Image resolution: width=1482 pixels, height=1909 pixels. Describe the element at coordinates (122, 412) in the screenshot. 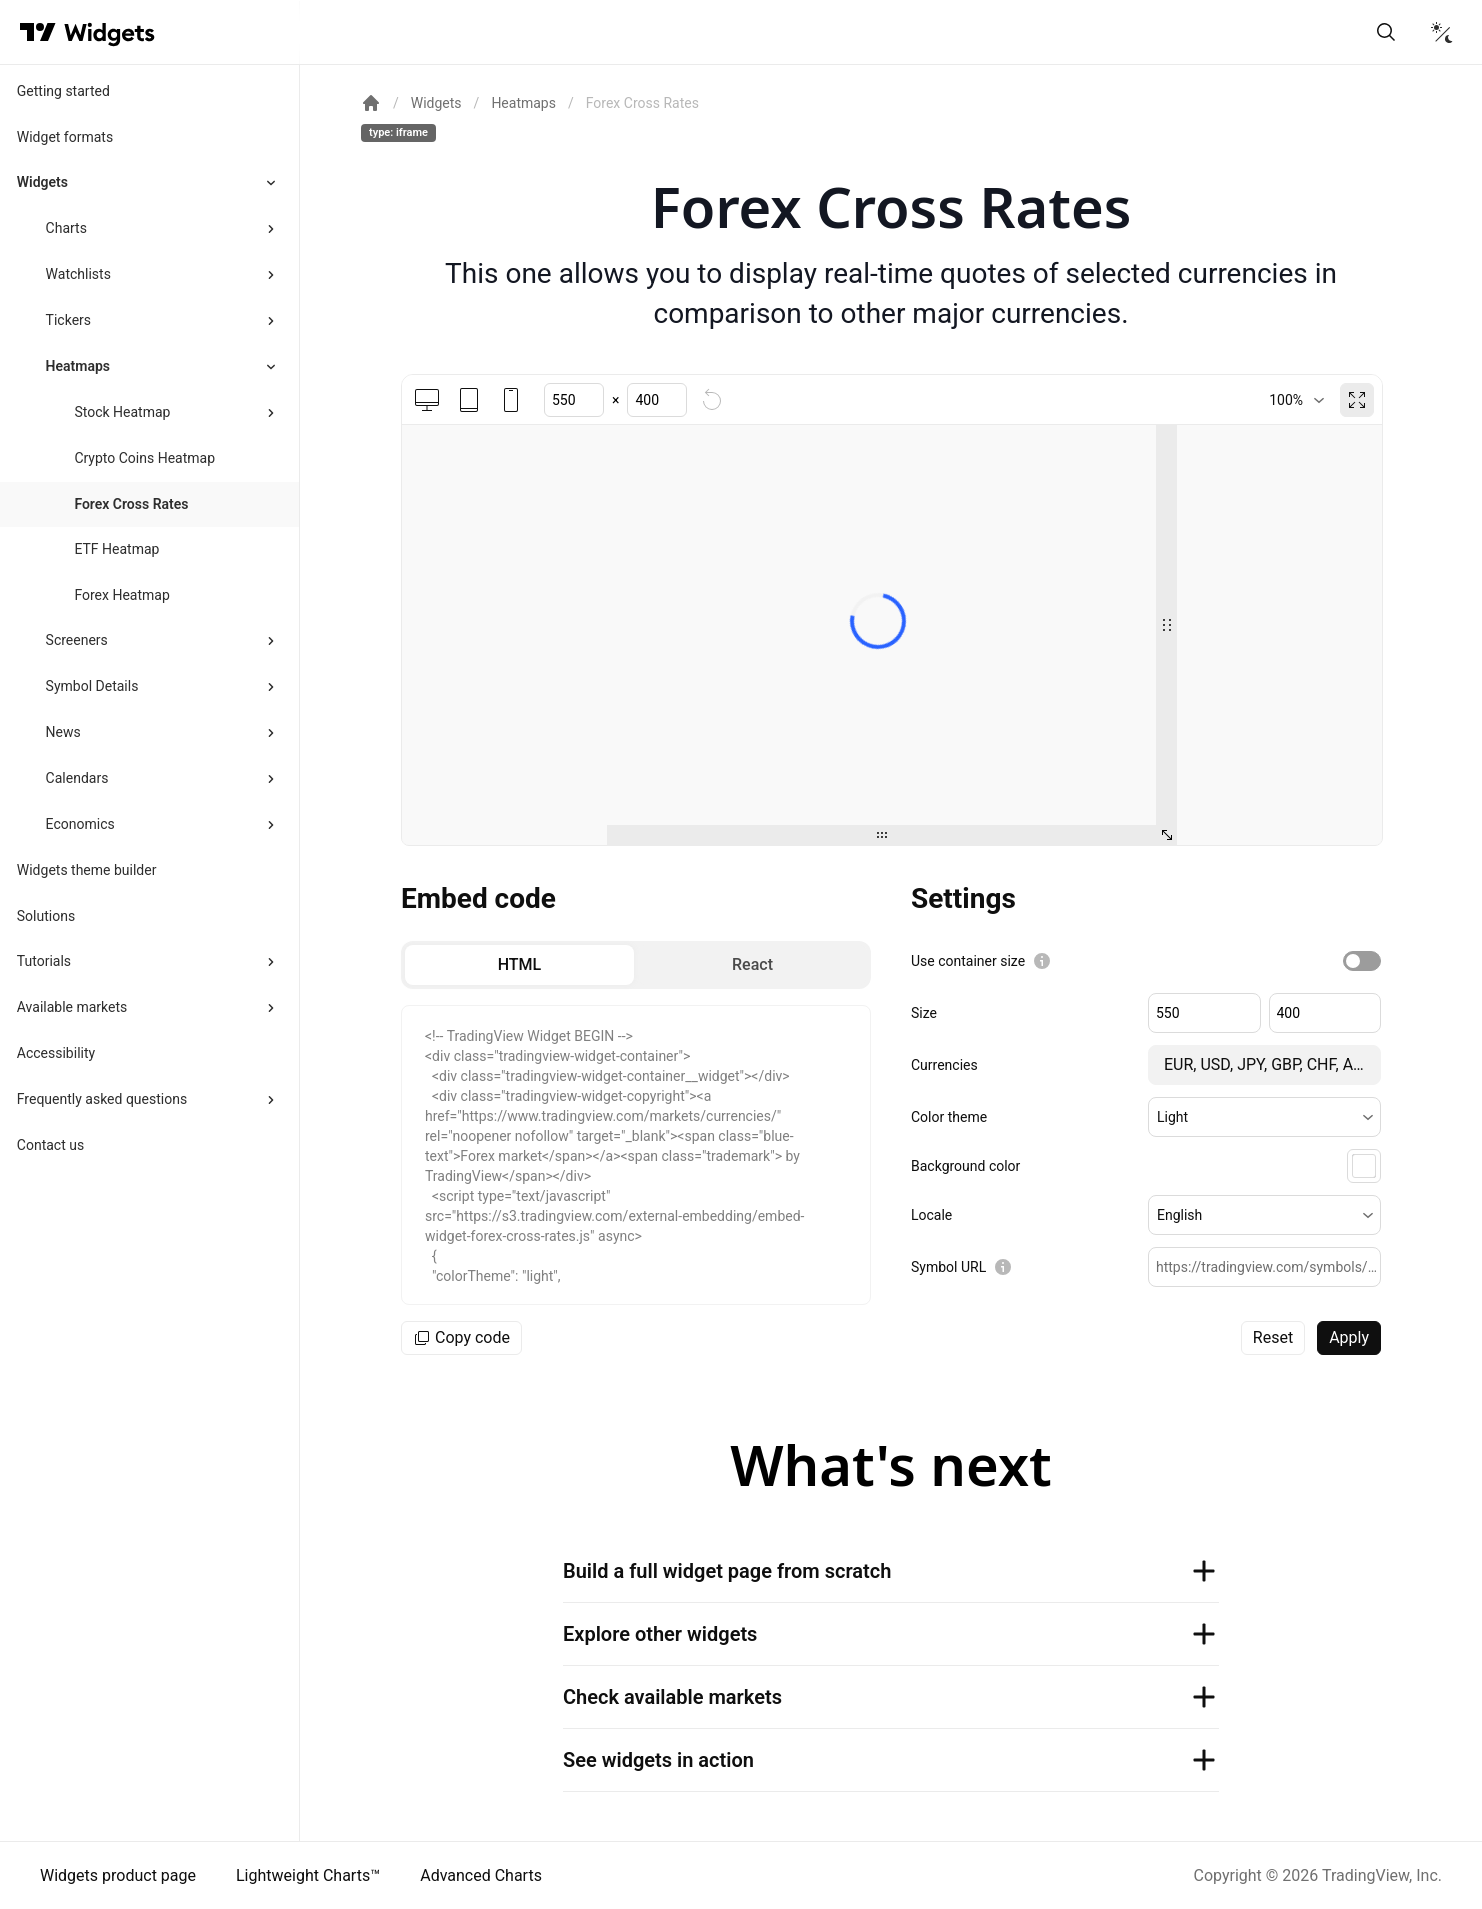

I see `Stock Heatmap` at that location.